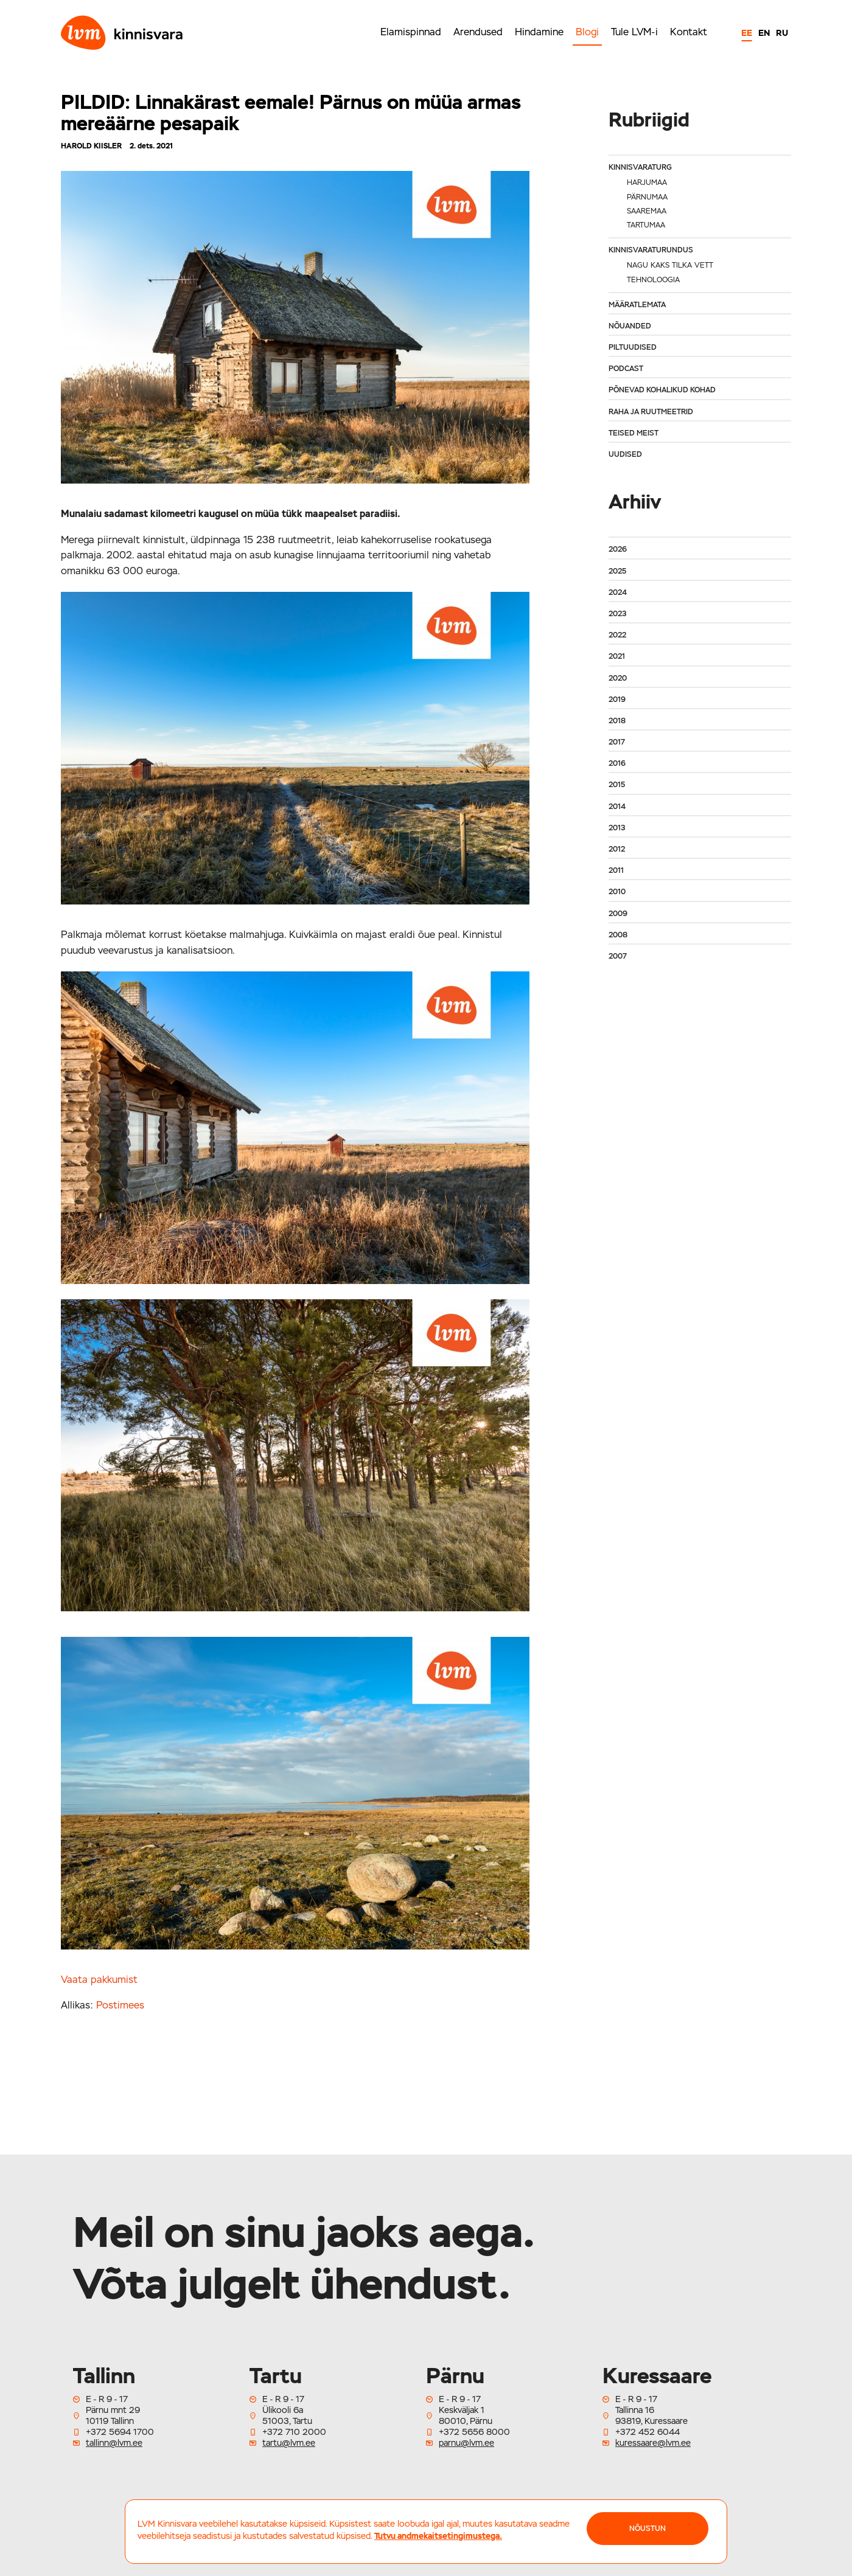 The image size is (852, 2576). I want to click on Pärnumaa, so click(647, 197).